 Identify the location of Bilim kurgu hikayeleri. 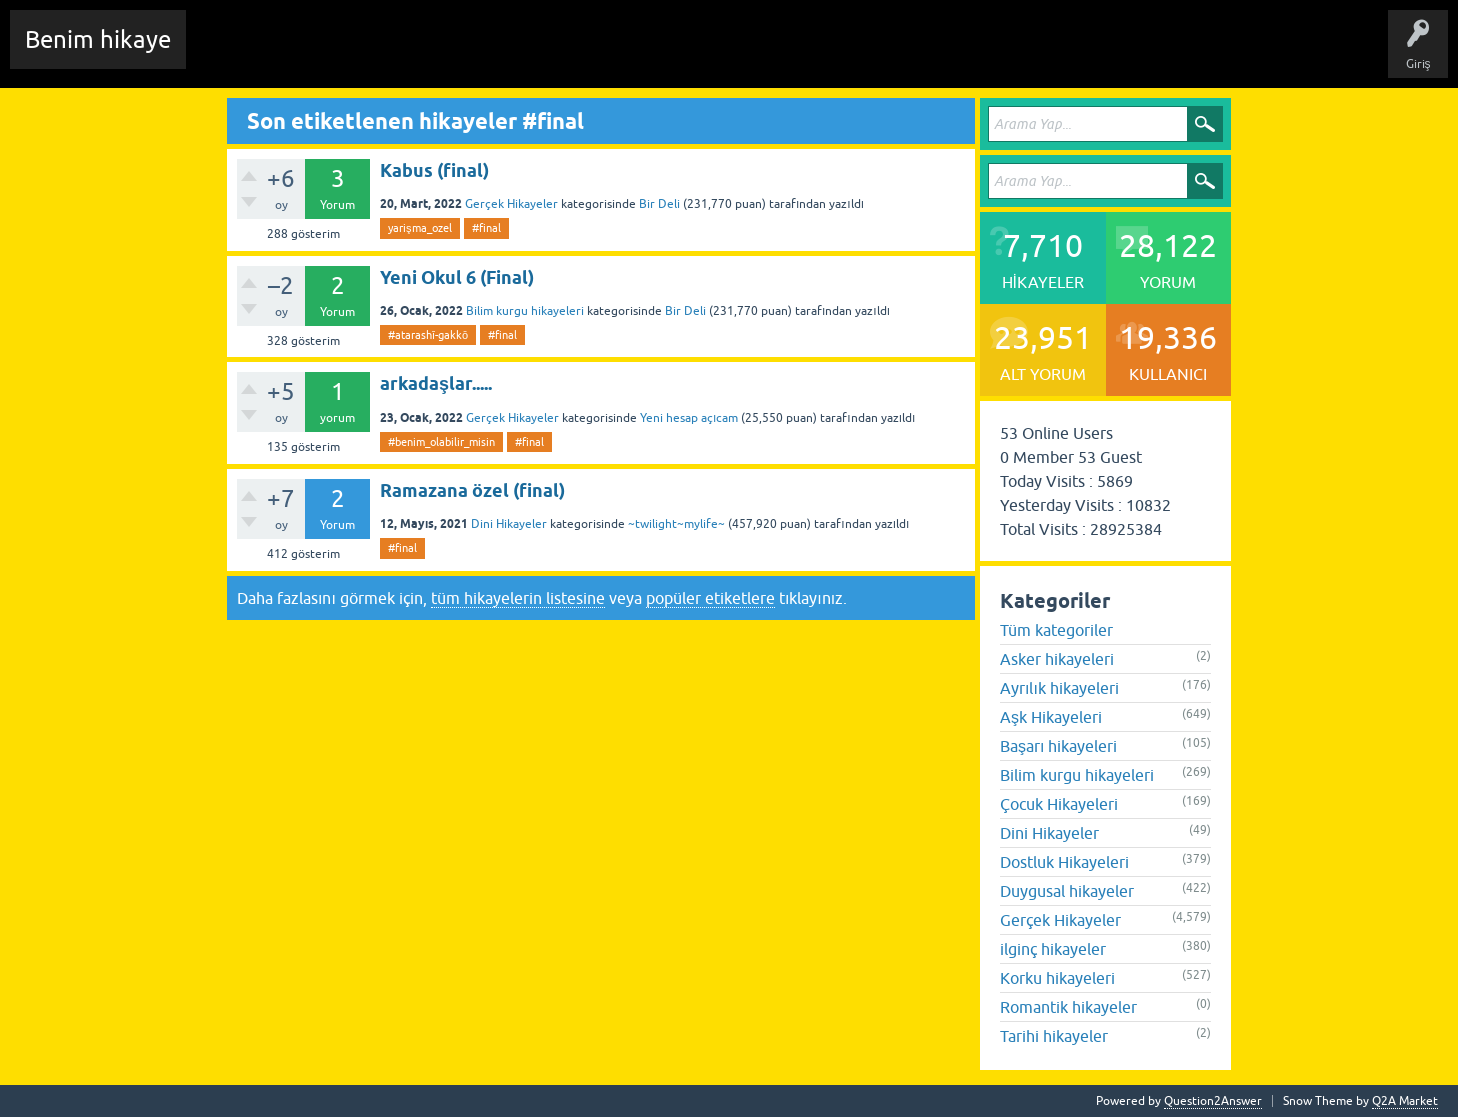
(525, 311).